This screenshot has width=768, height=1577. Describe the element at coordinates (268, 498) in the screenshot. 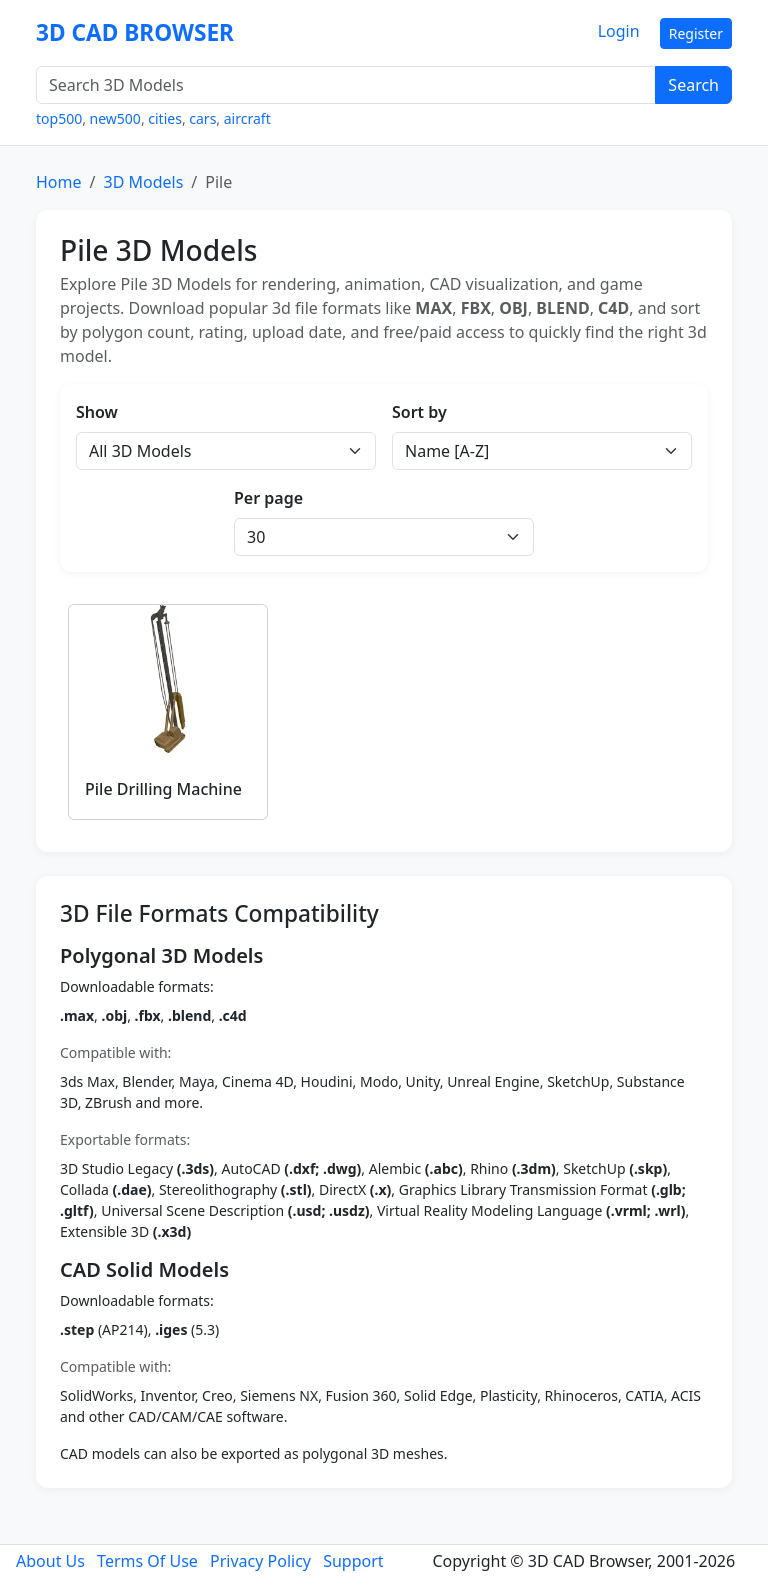

I see `Per page` at that location.